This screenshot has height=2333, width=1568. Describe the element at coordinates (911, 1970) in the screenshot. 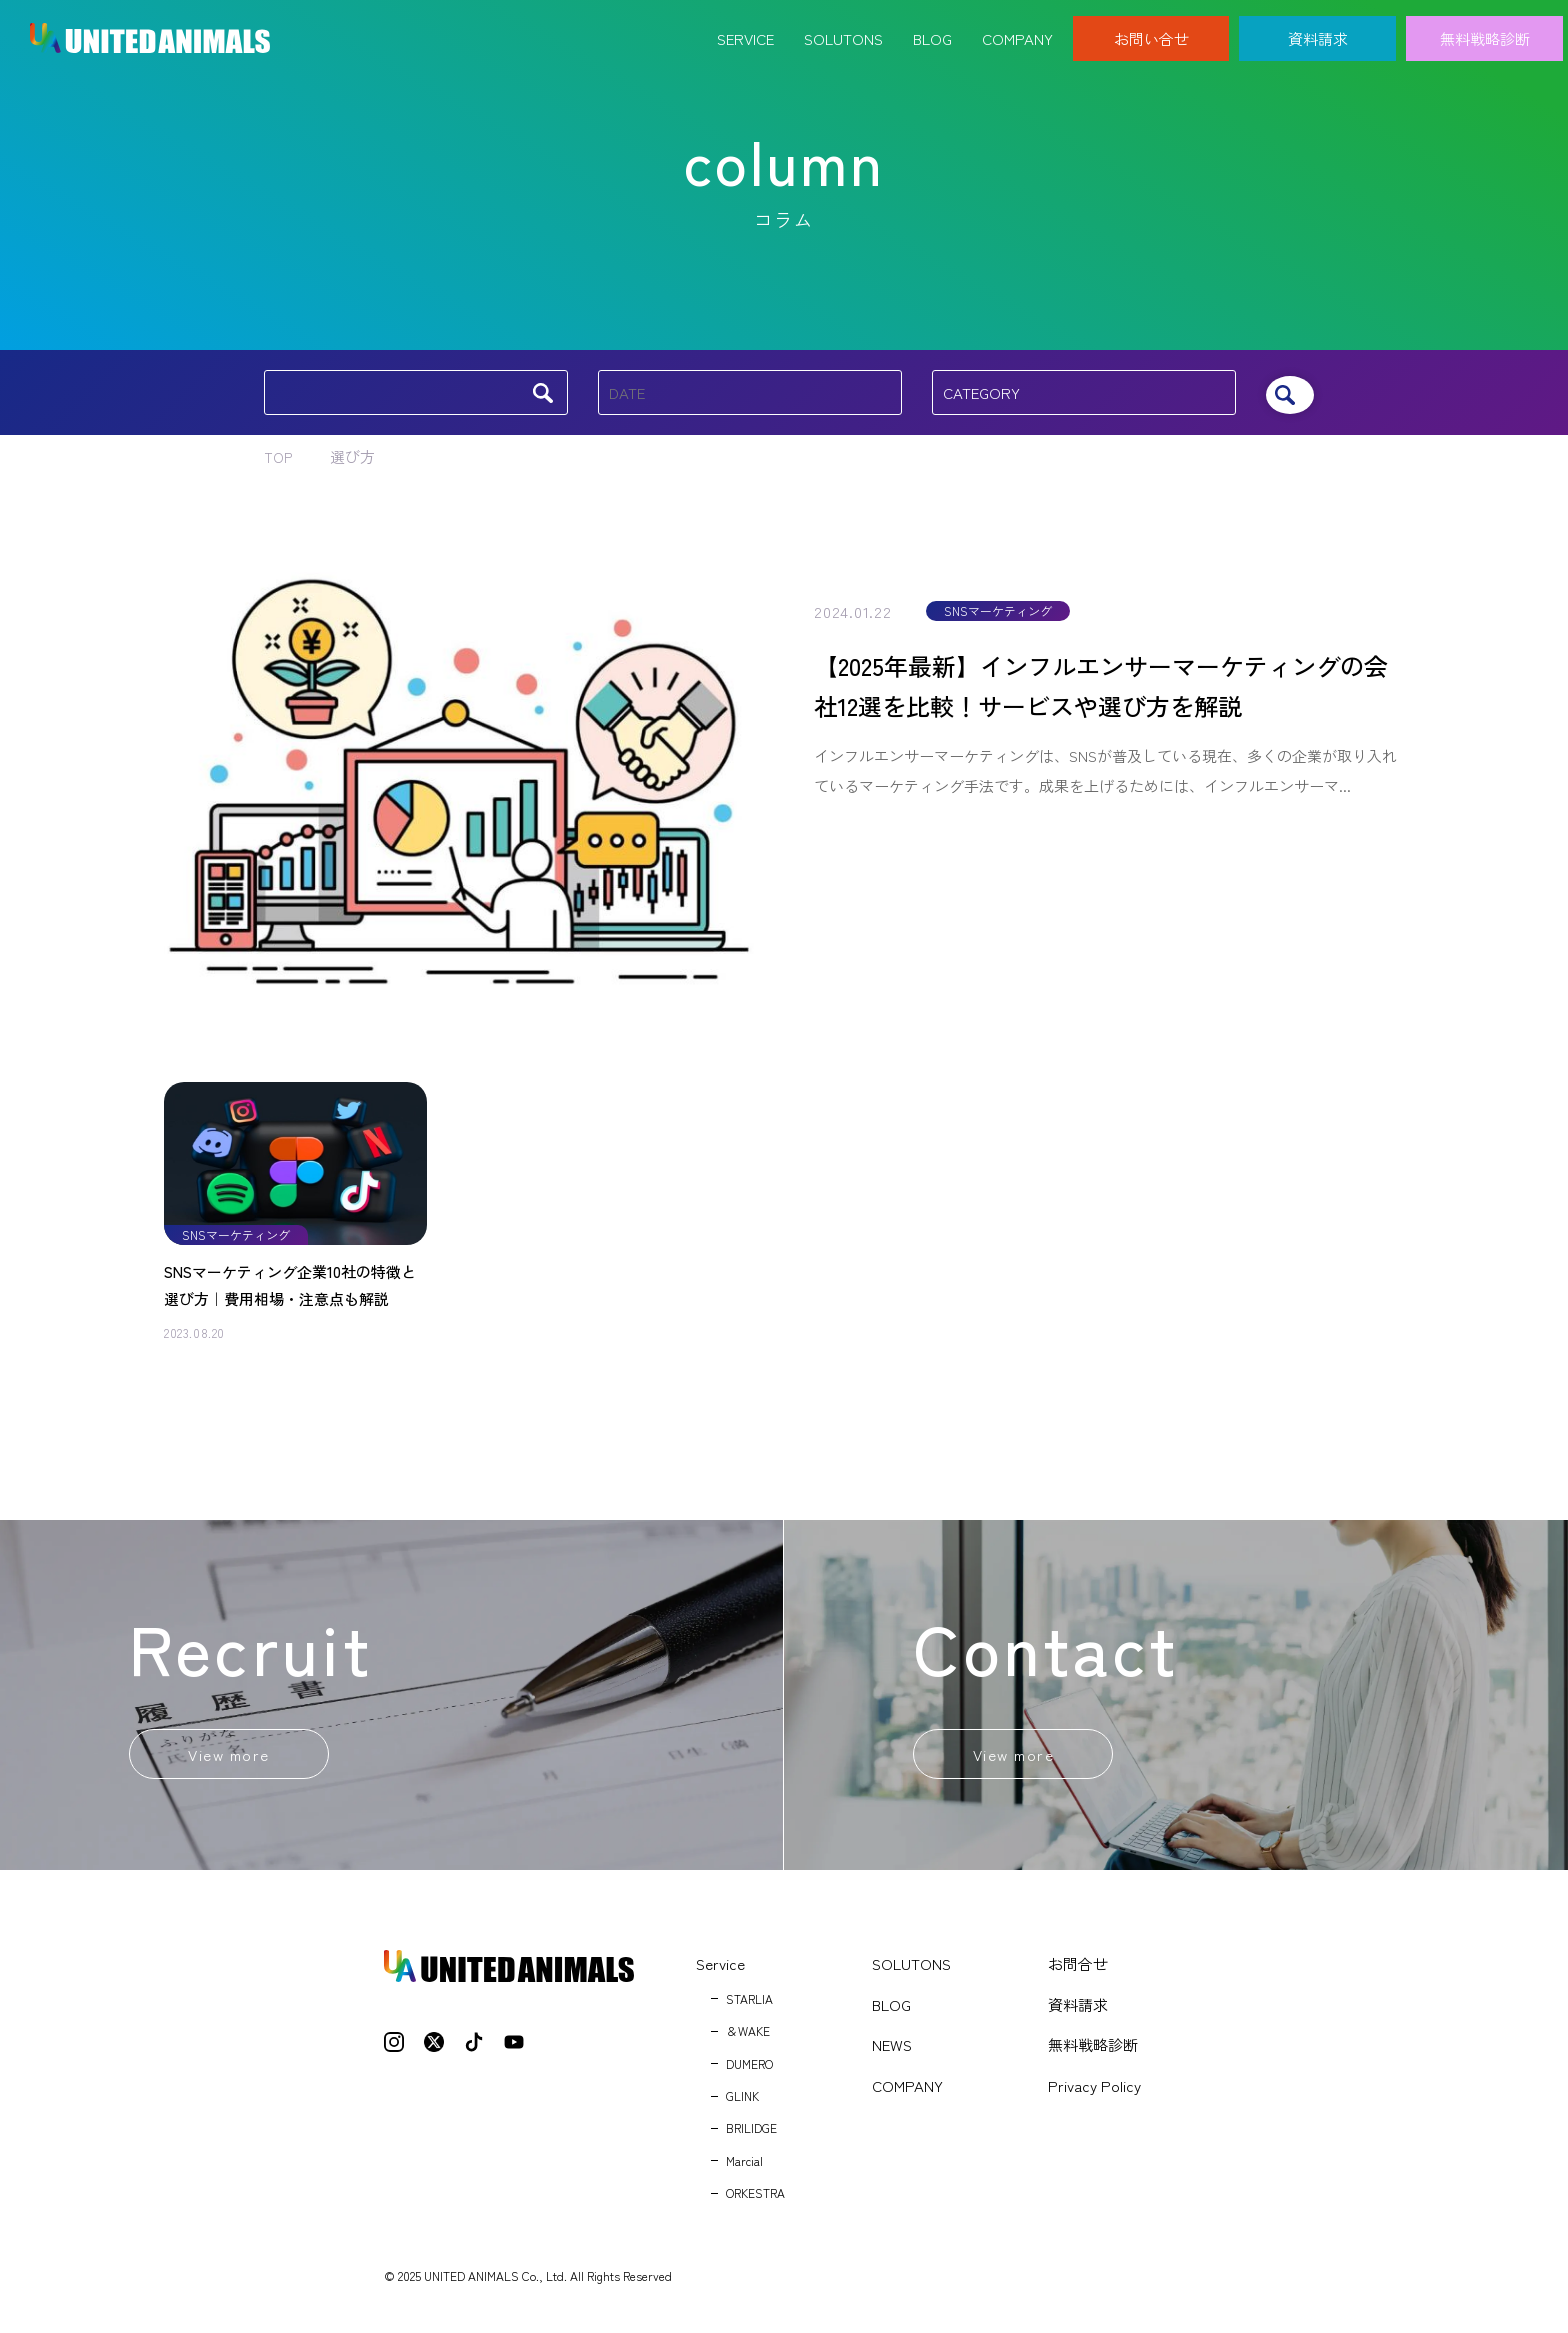

I see `SOLUTONS` at that location.